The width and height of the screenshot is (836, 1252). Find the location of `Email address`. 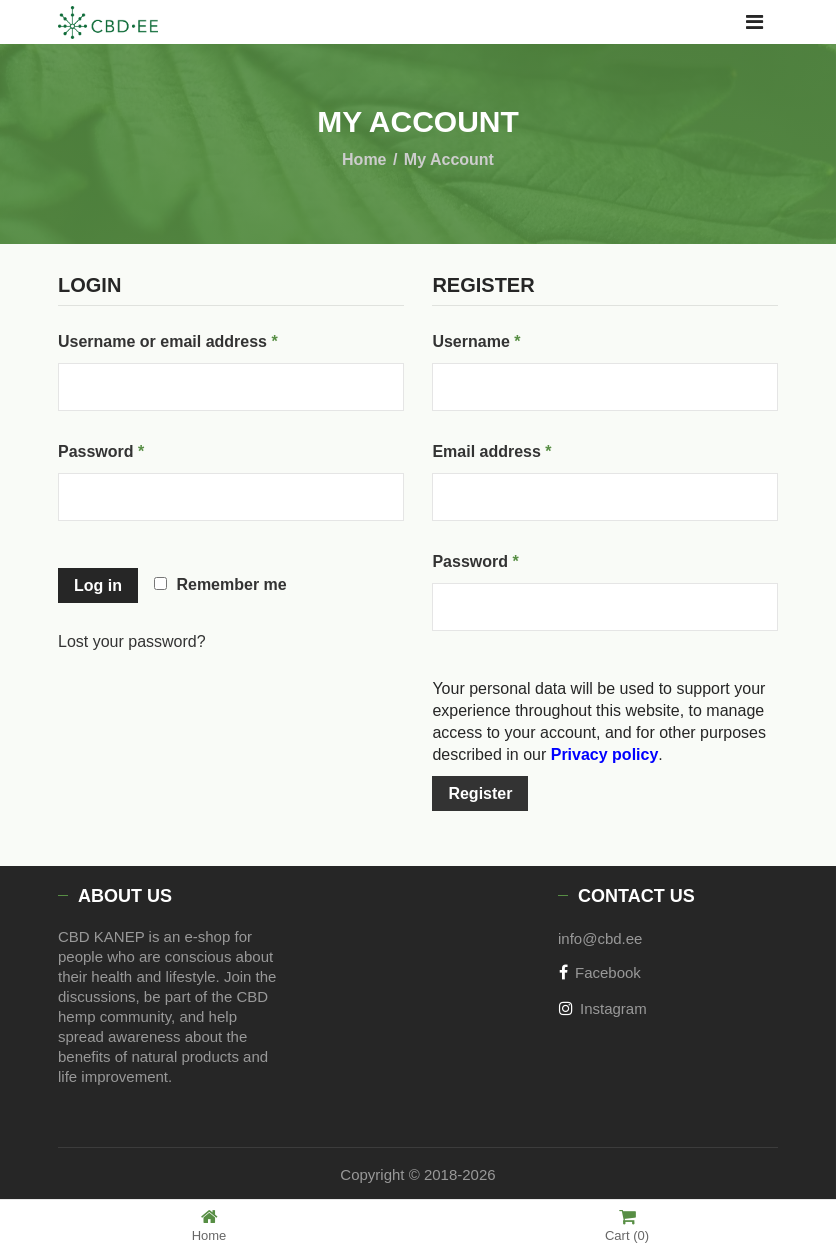

Email address is located at coordinates (526, 448).